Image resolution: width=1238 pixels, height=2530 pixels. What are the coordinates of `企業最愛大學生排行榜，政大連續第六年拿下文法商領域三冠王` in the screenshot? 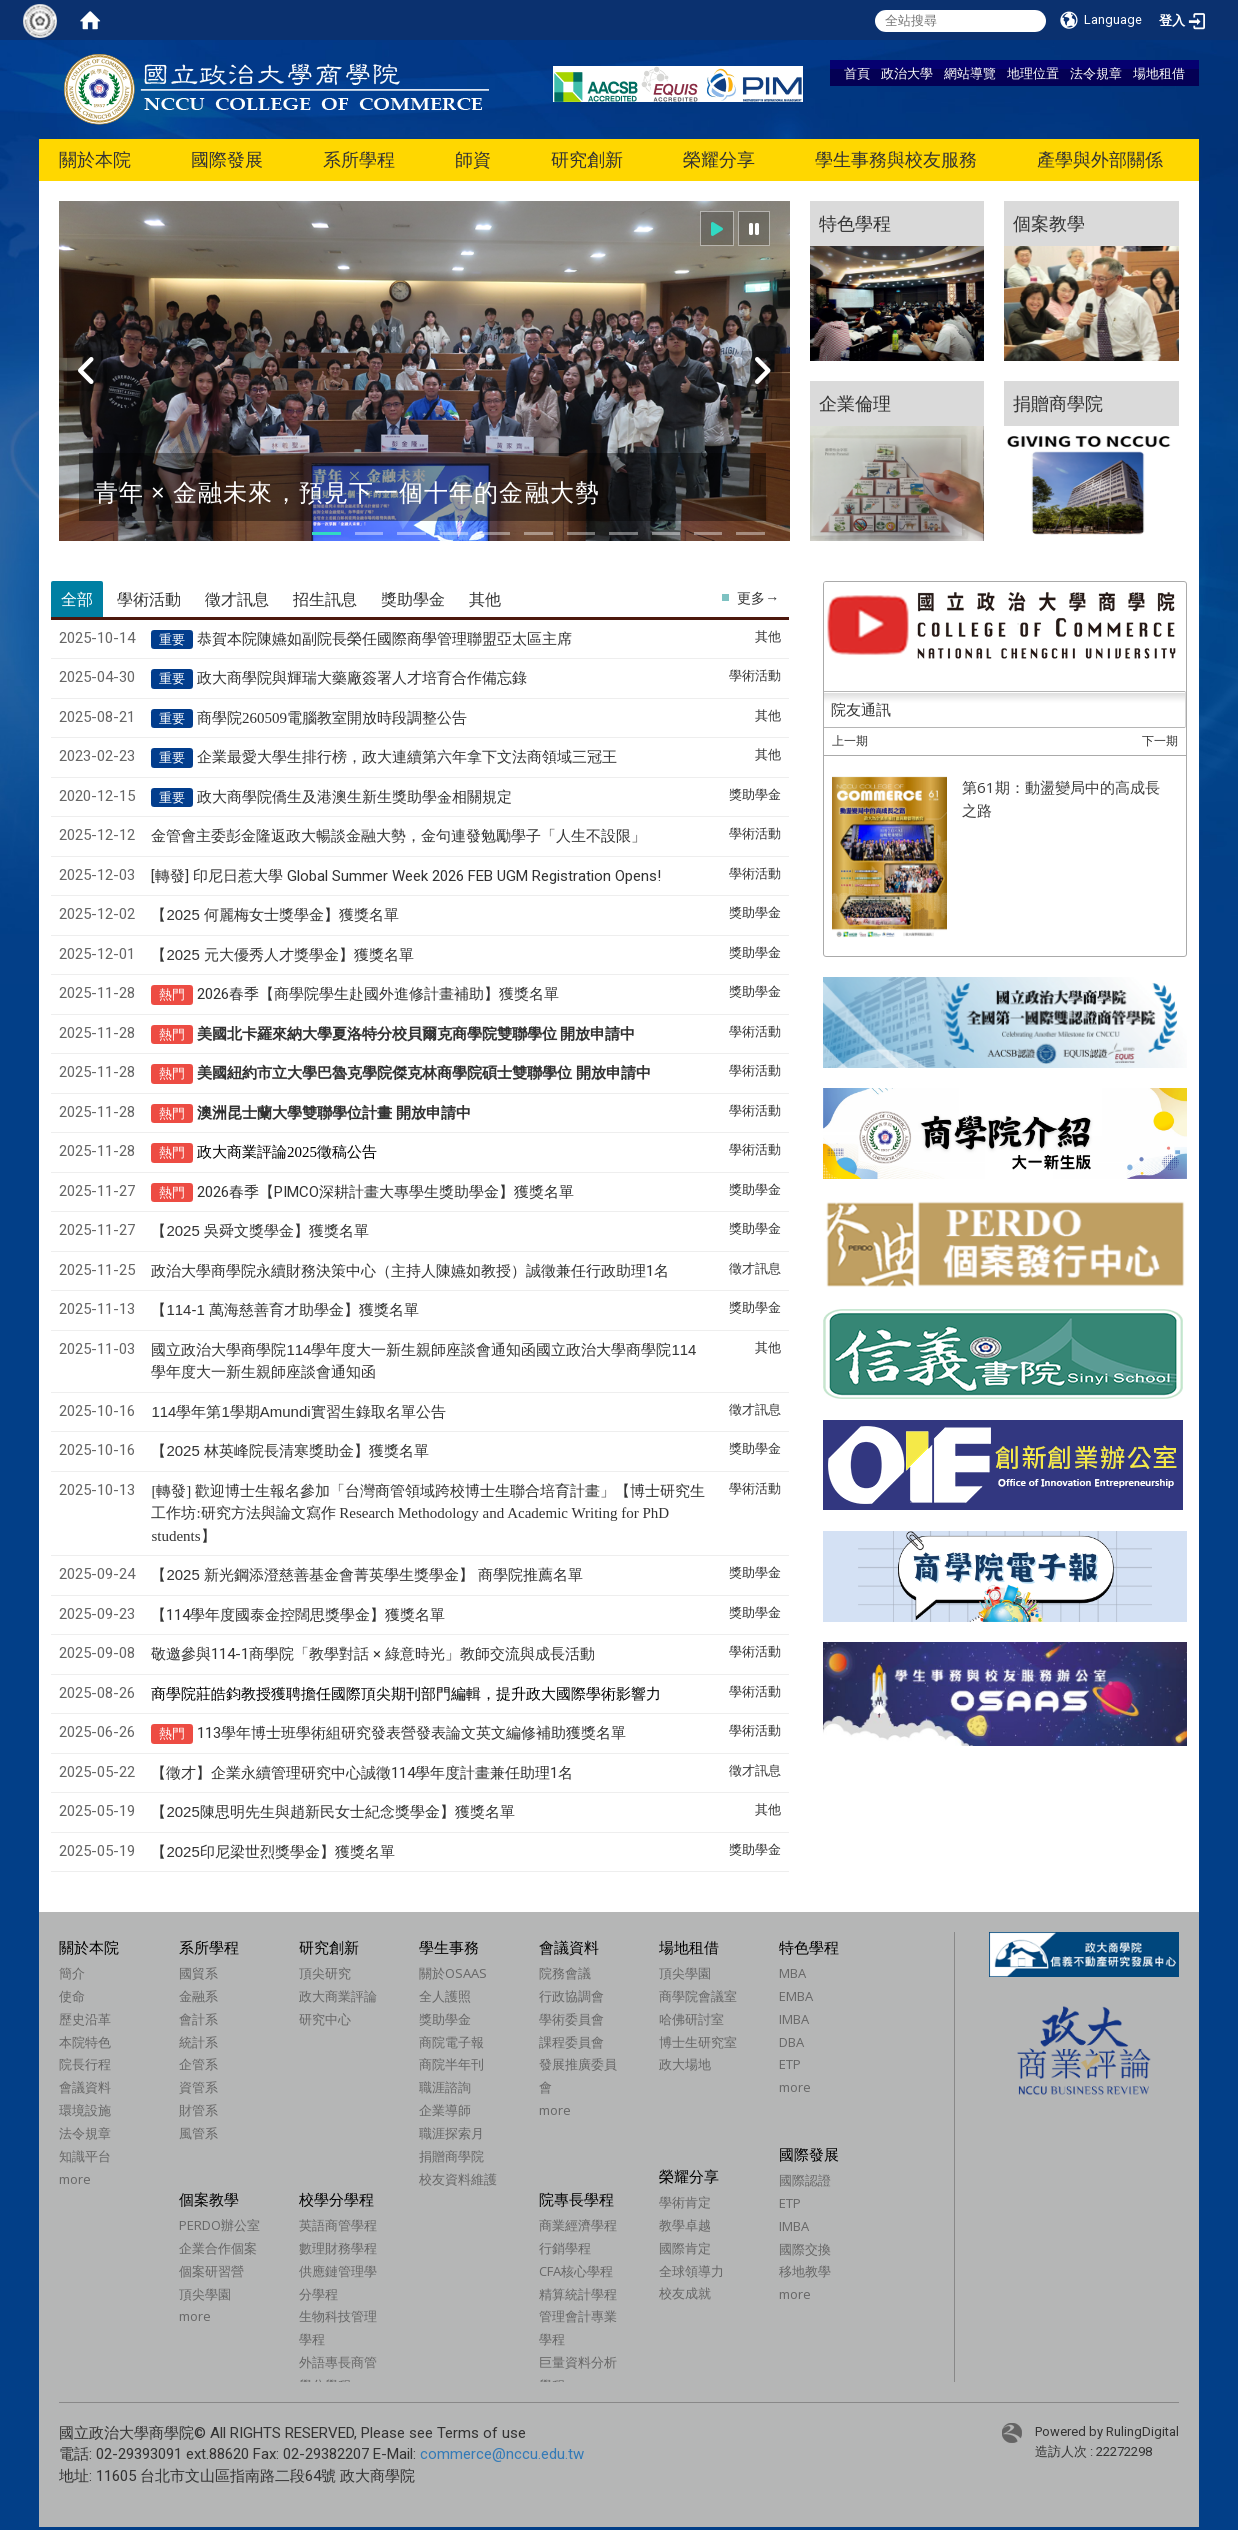 It's located at (407, 757).